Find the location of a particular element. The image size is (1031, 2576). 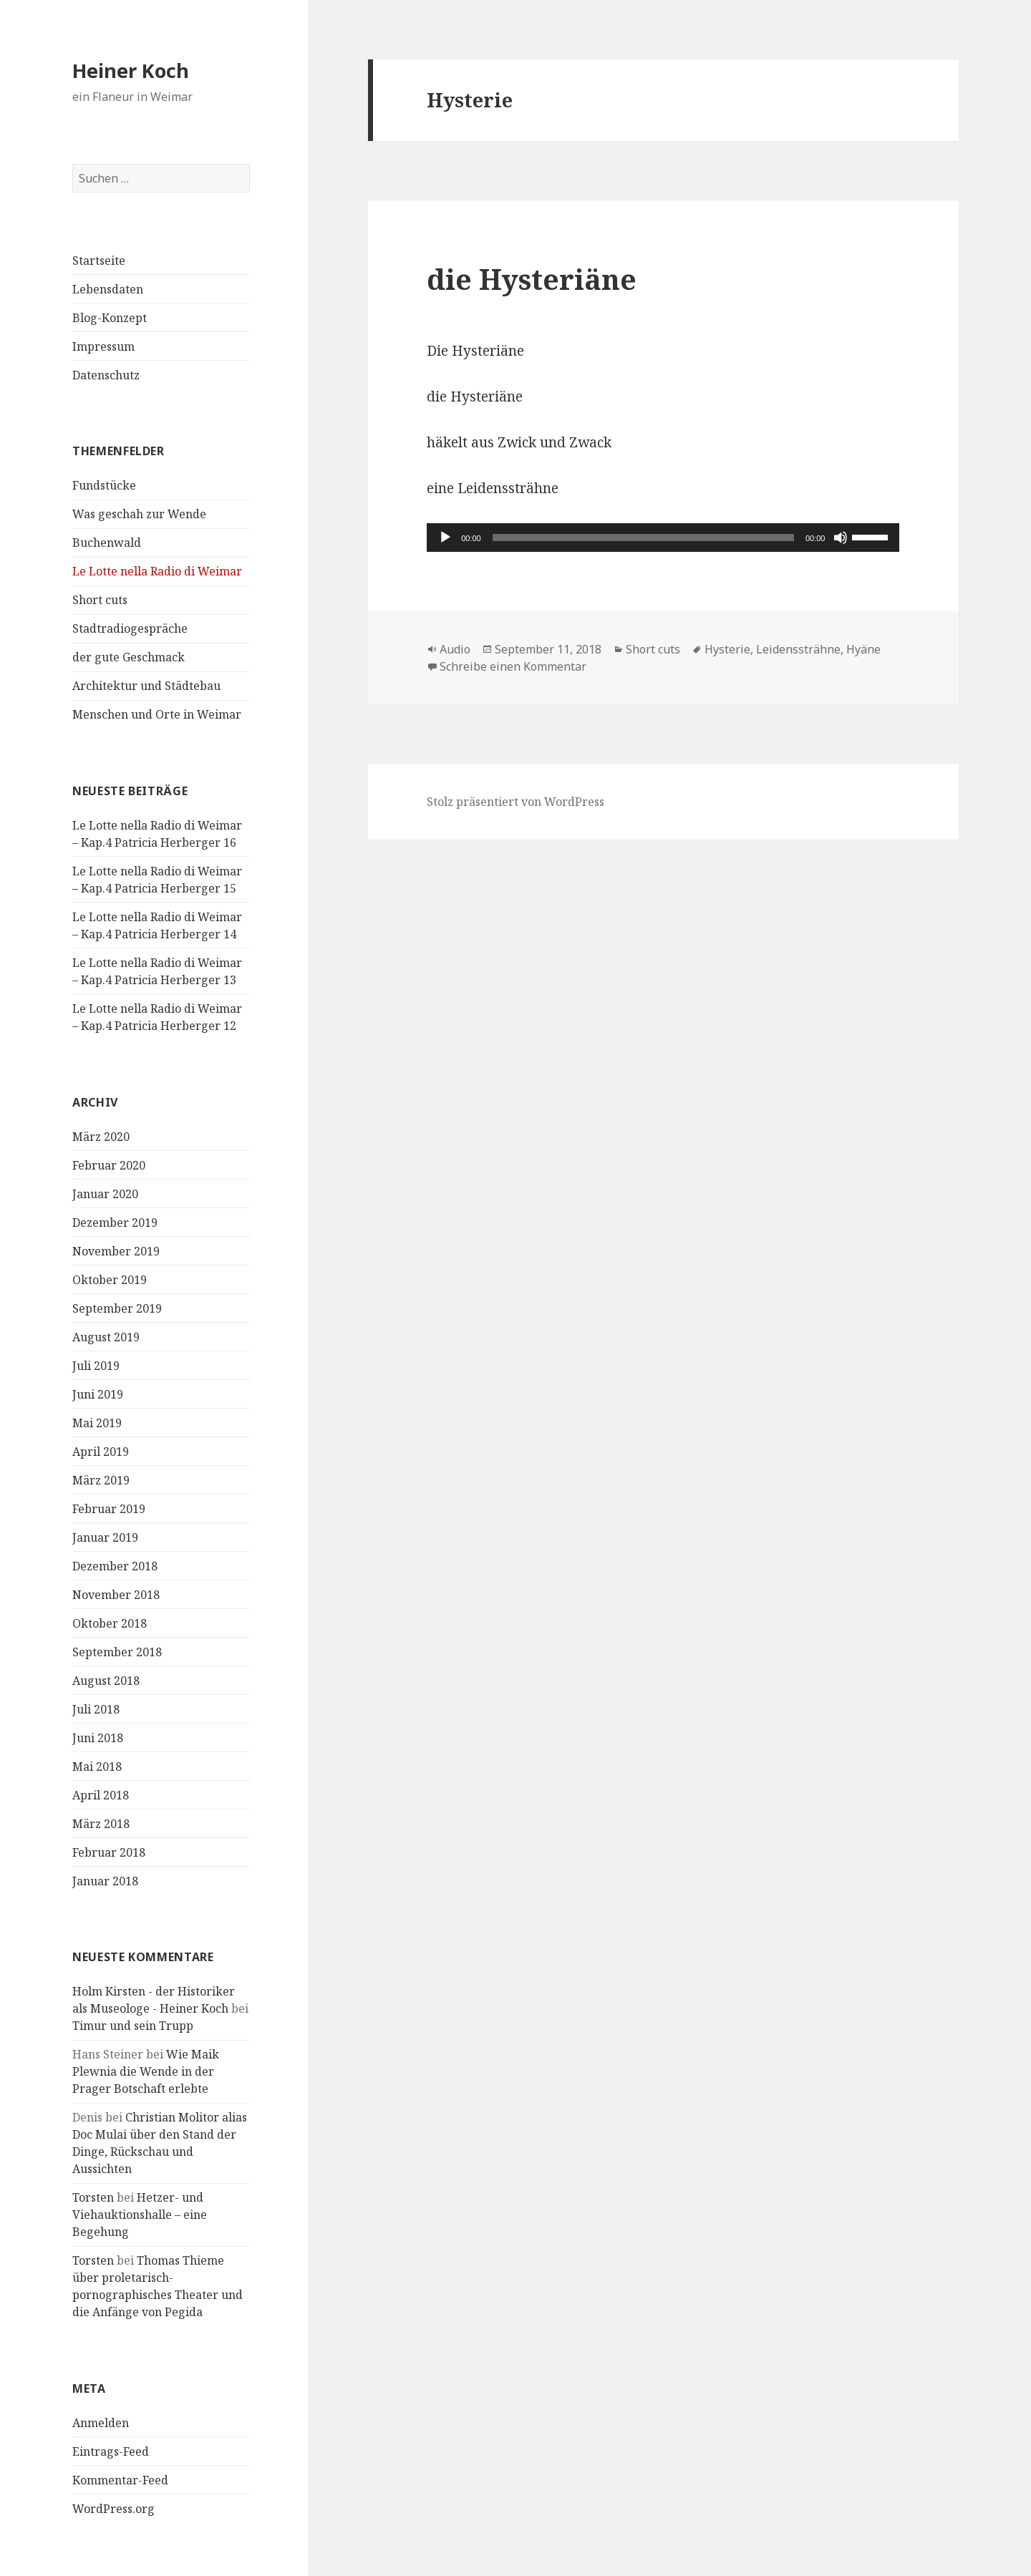

April 2018 is located at coordinates (100, 1795).